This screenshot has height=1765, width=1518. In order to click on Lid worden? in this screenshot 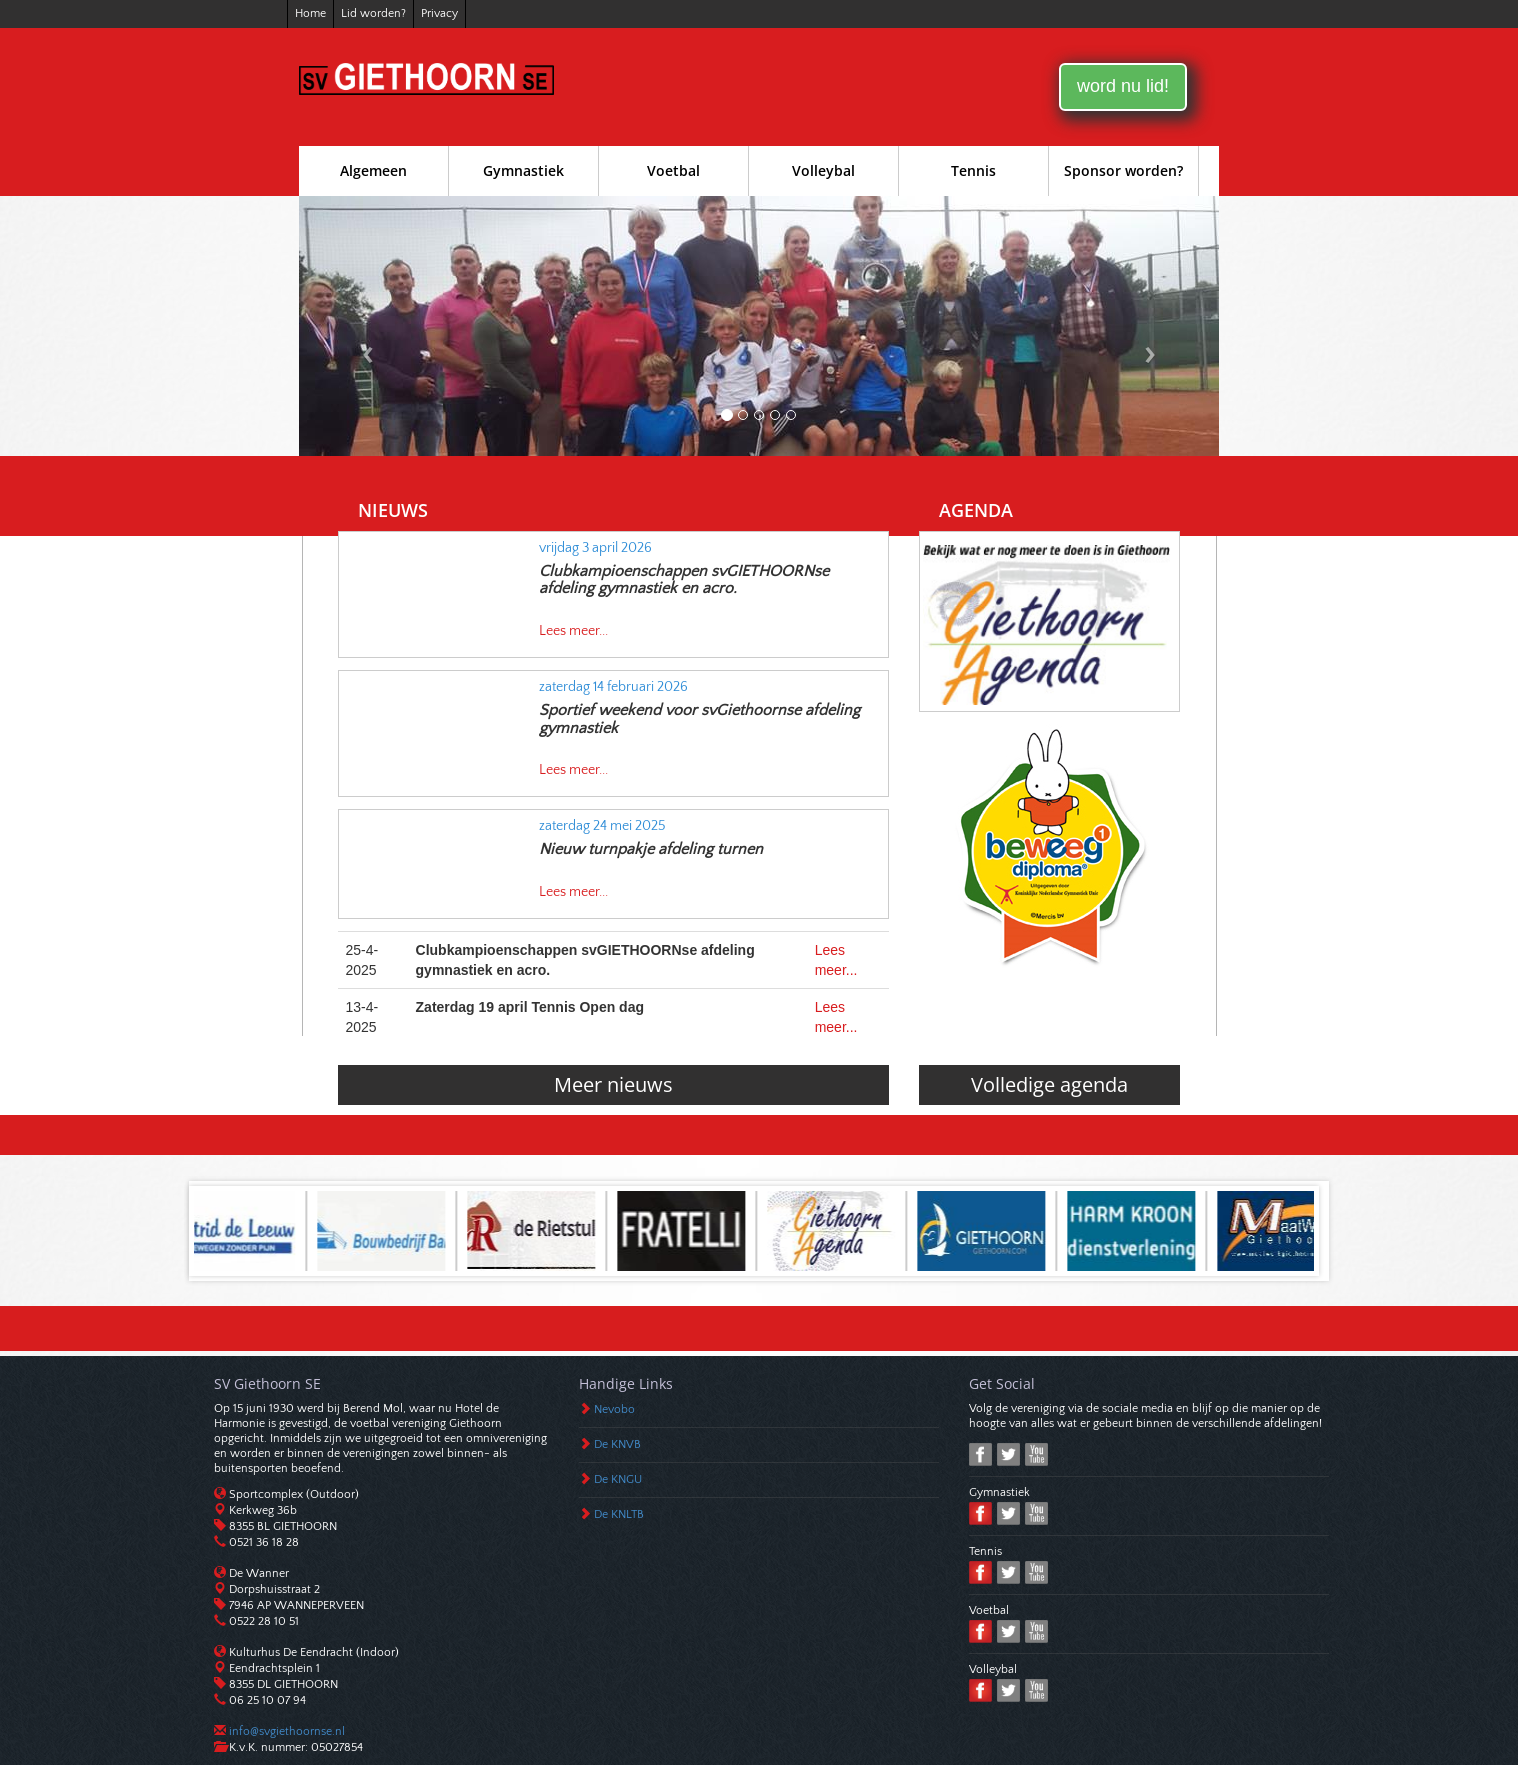, I will do `click(373, 13)`.